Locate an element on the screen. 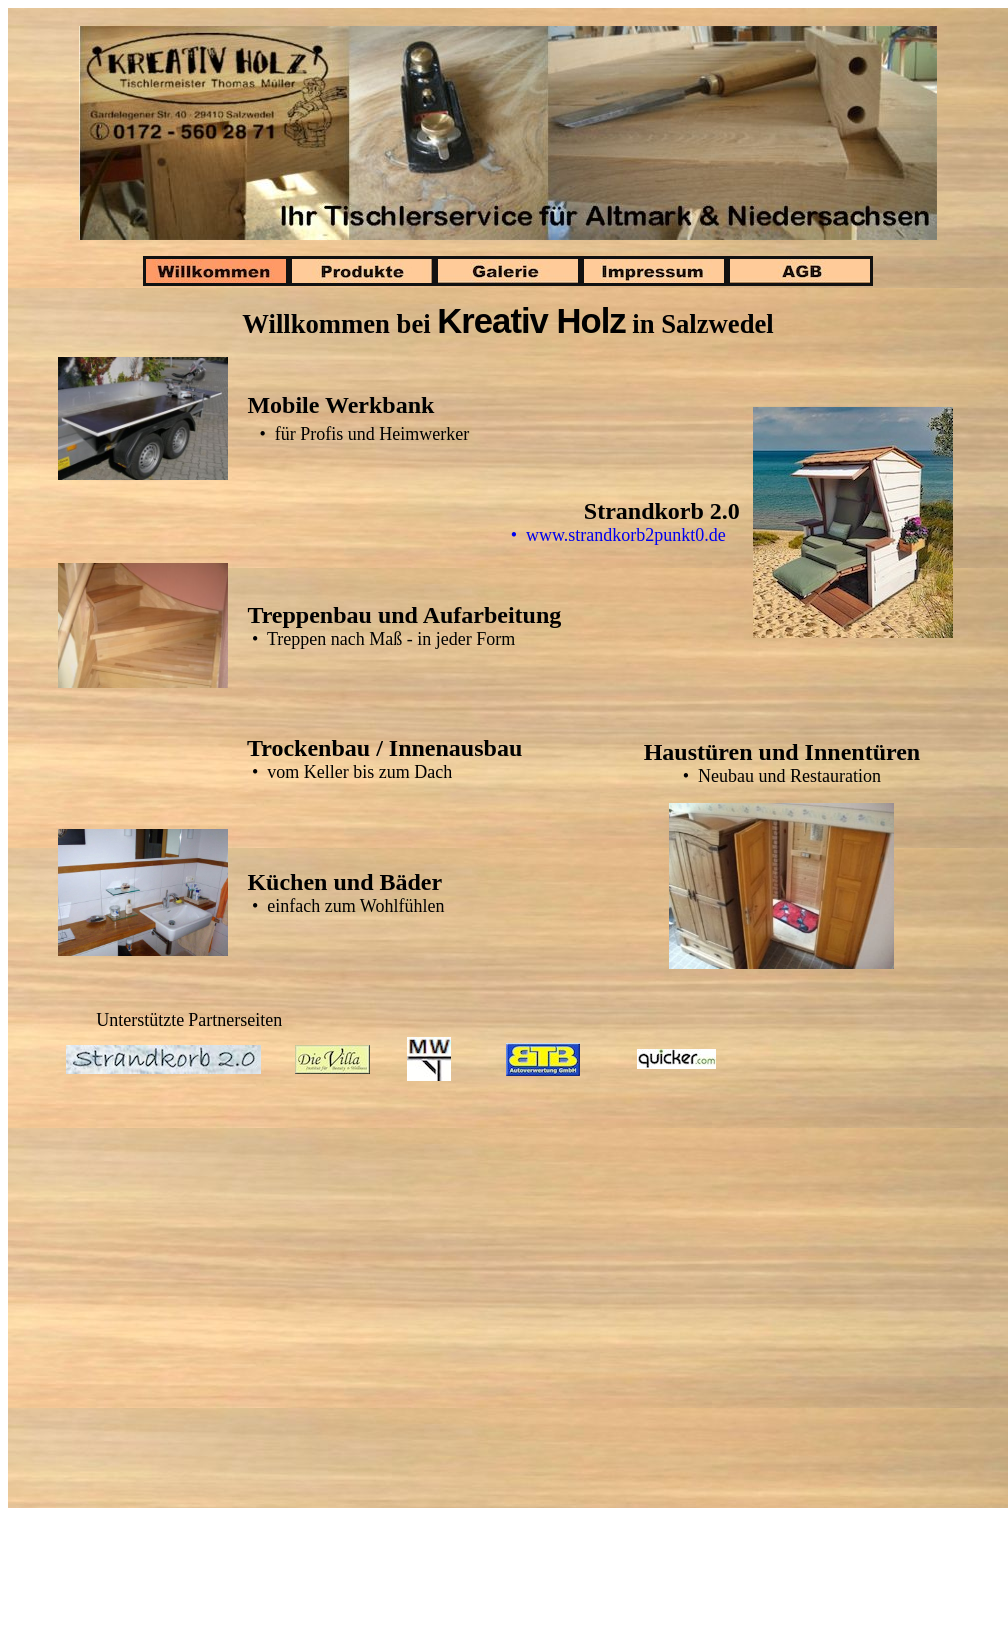  Unterstützte is located at coordinates (140, 1020).